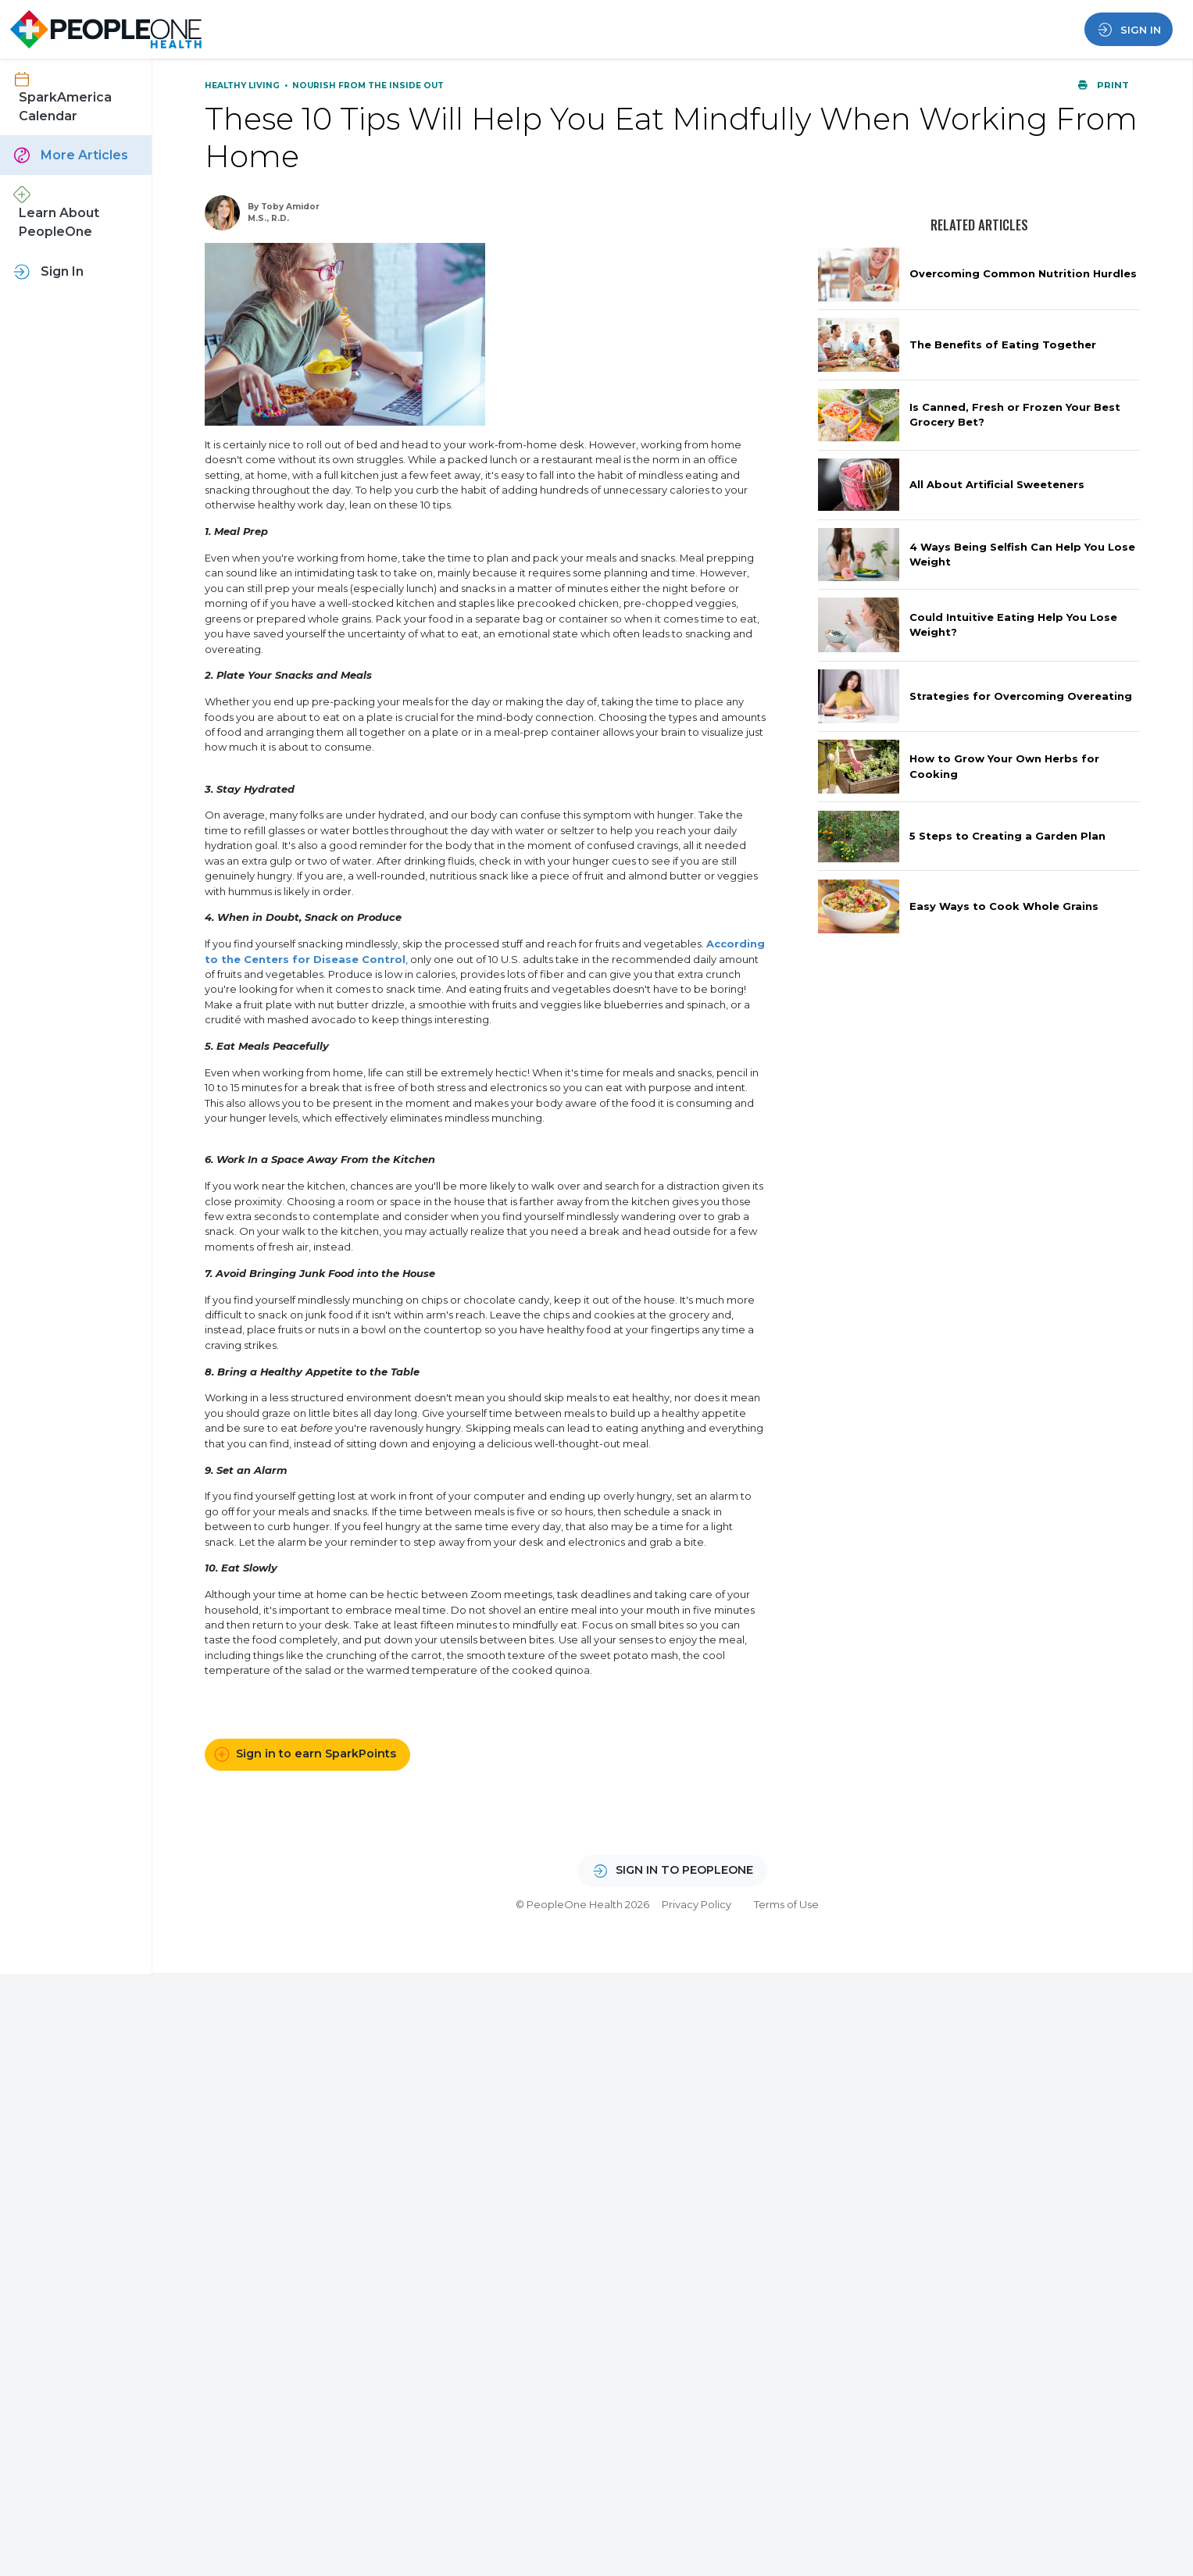 The height and width of the screenshot is (2576, 1193). What do you see at coordinates (696, 1904) in the screenshot?
I see `Privacy Policy` at bounding box center [696, 1904].